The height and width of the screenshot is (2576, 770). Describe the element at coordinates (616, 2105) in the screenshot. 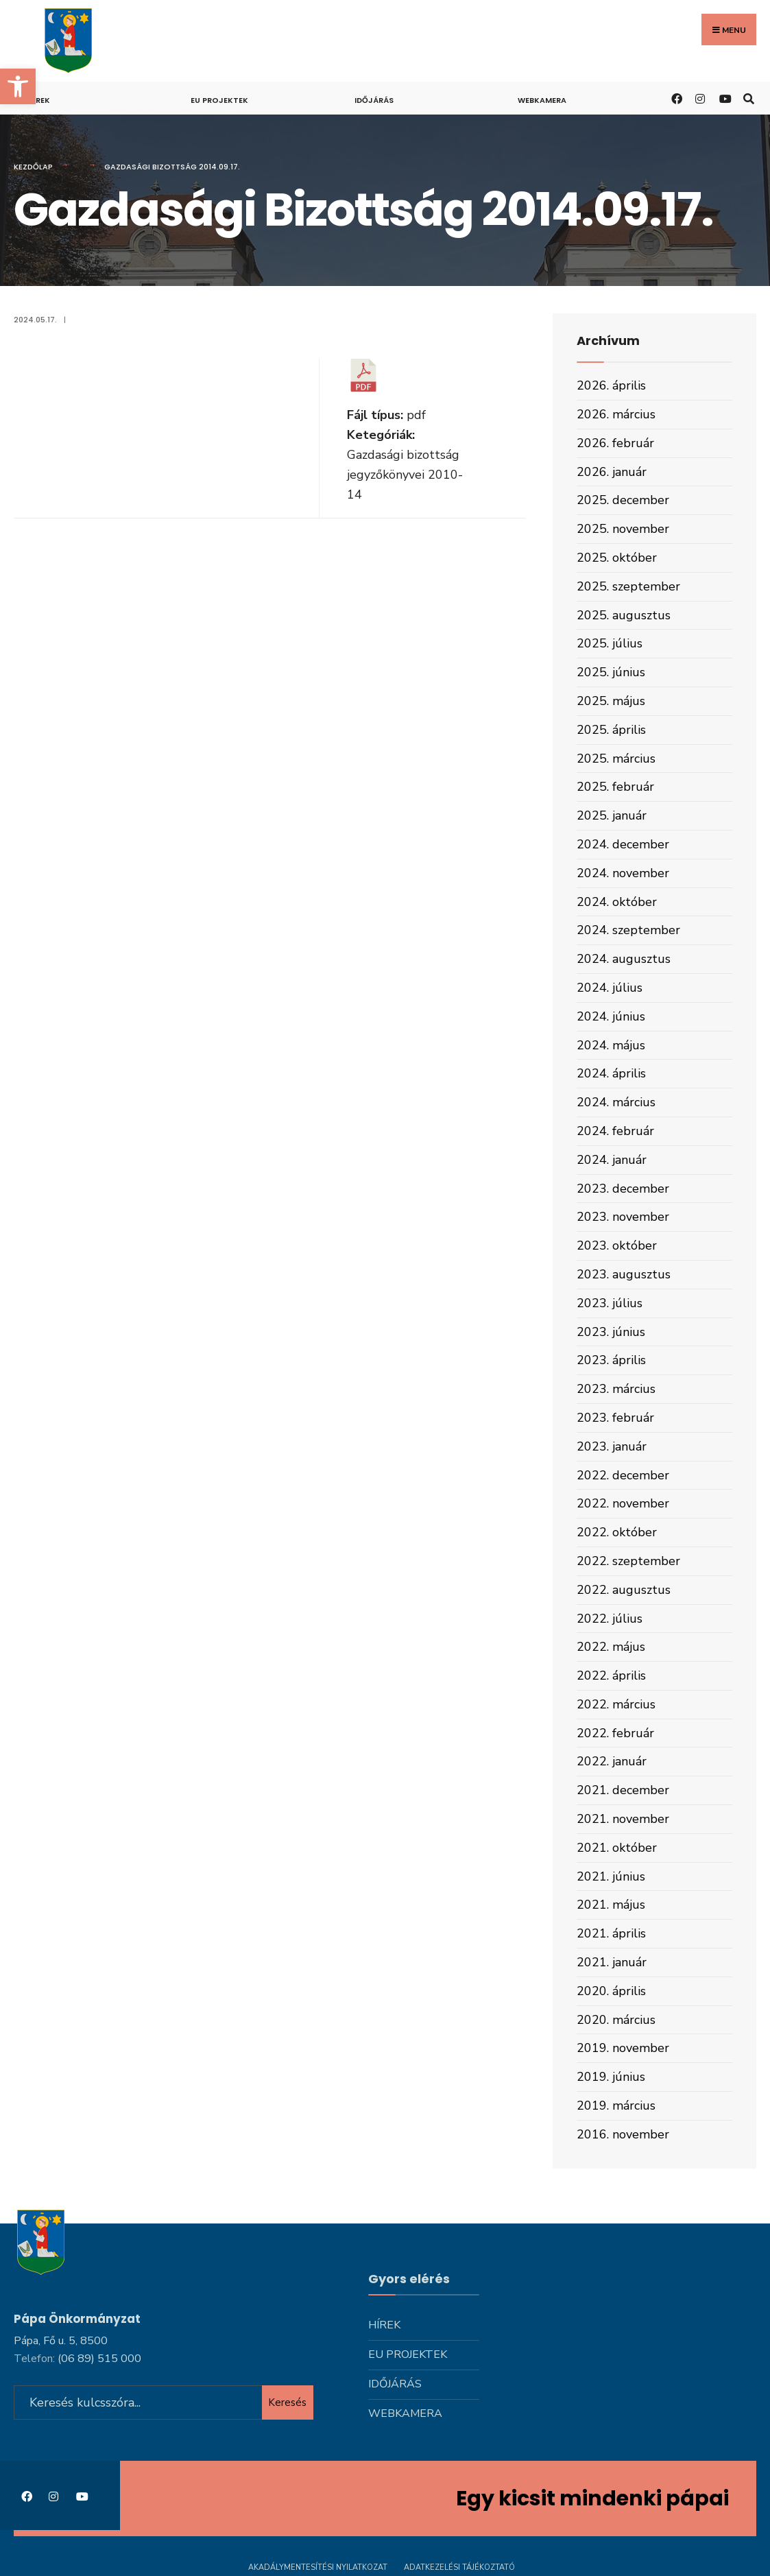

I see `2019. március [link]` at that location.